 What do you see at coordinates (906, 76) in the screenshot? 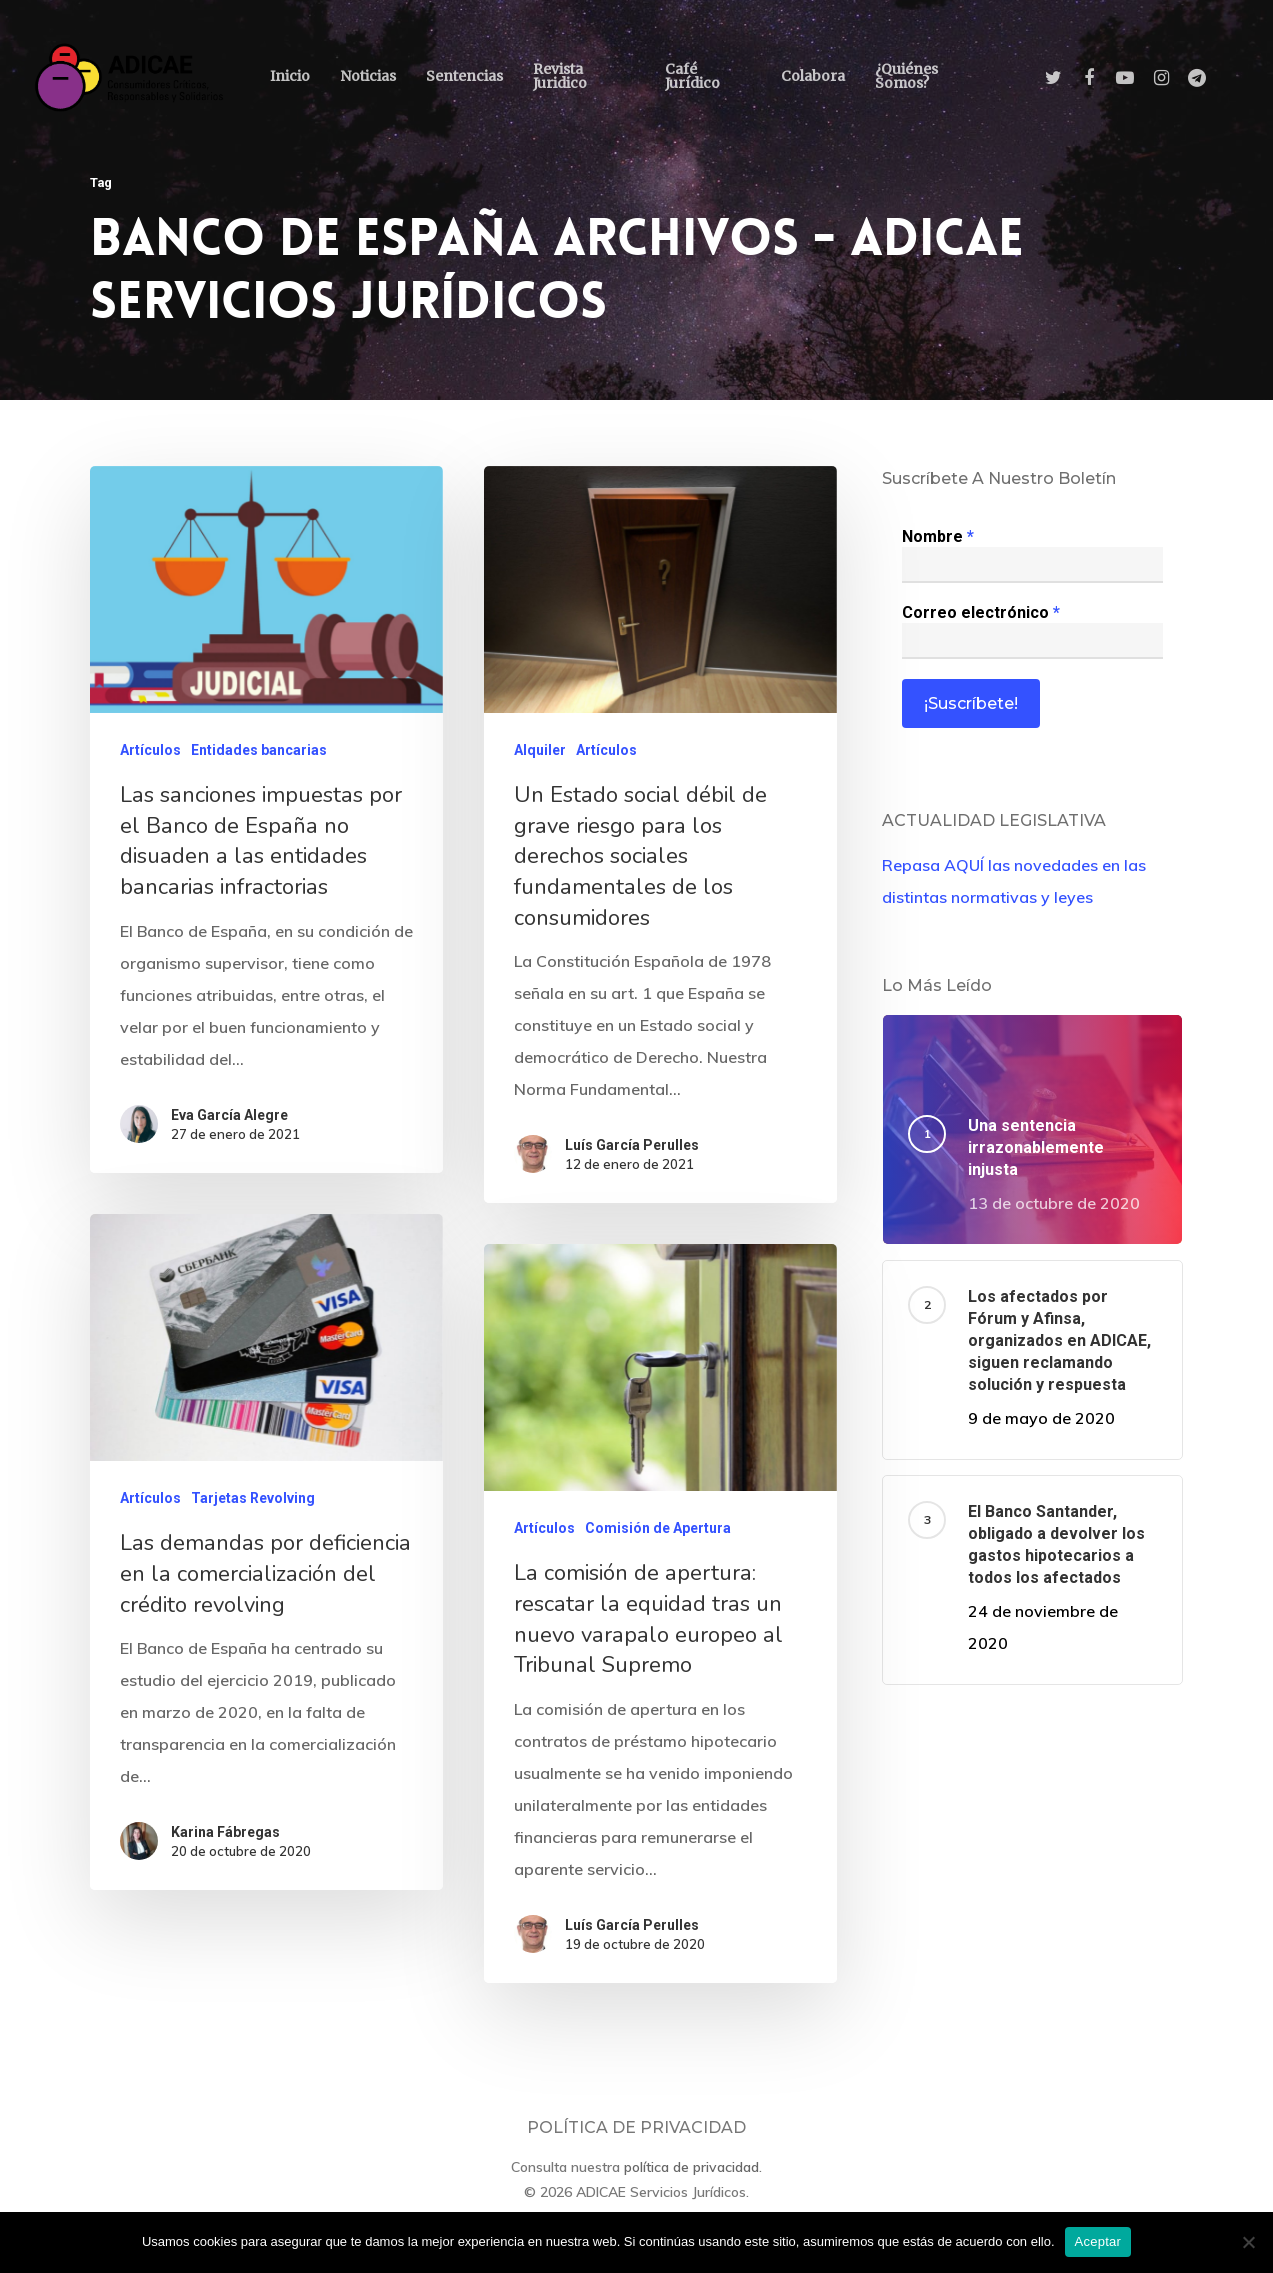
I see `¿Quiénes somos?` at bounding box center [906, 76].